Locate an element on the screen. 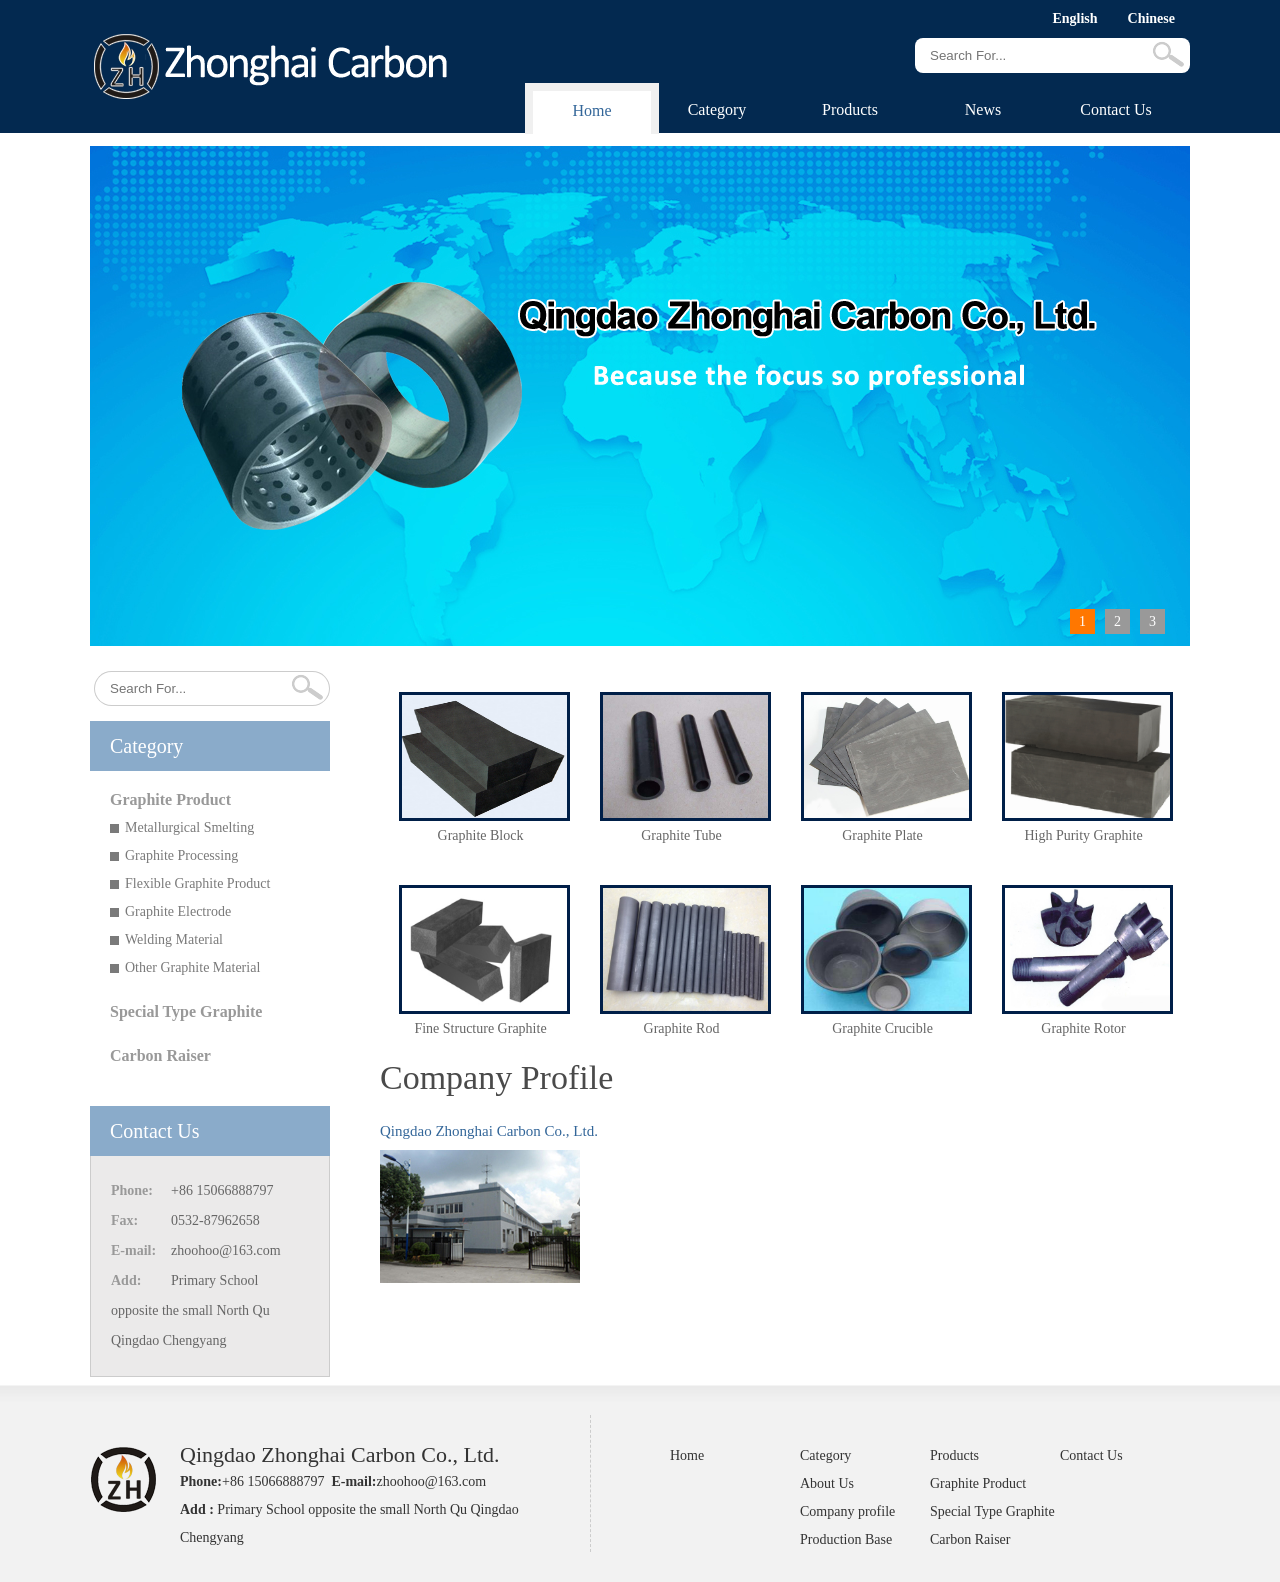 This screenshot has width=1280, height=1582. zhoohoo@163.com is located at coordinates (226, 1250).